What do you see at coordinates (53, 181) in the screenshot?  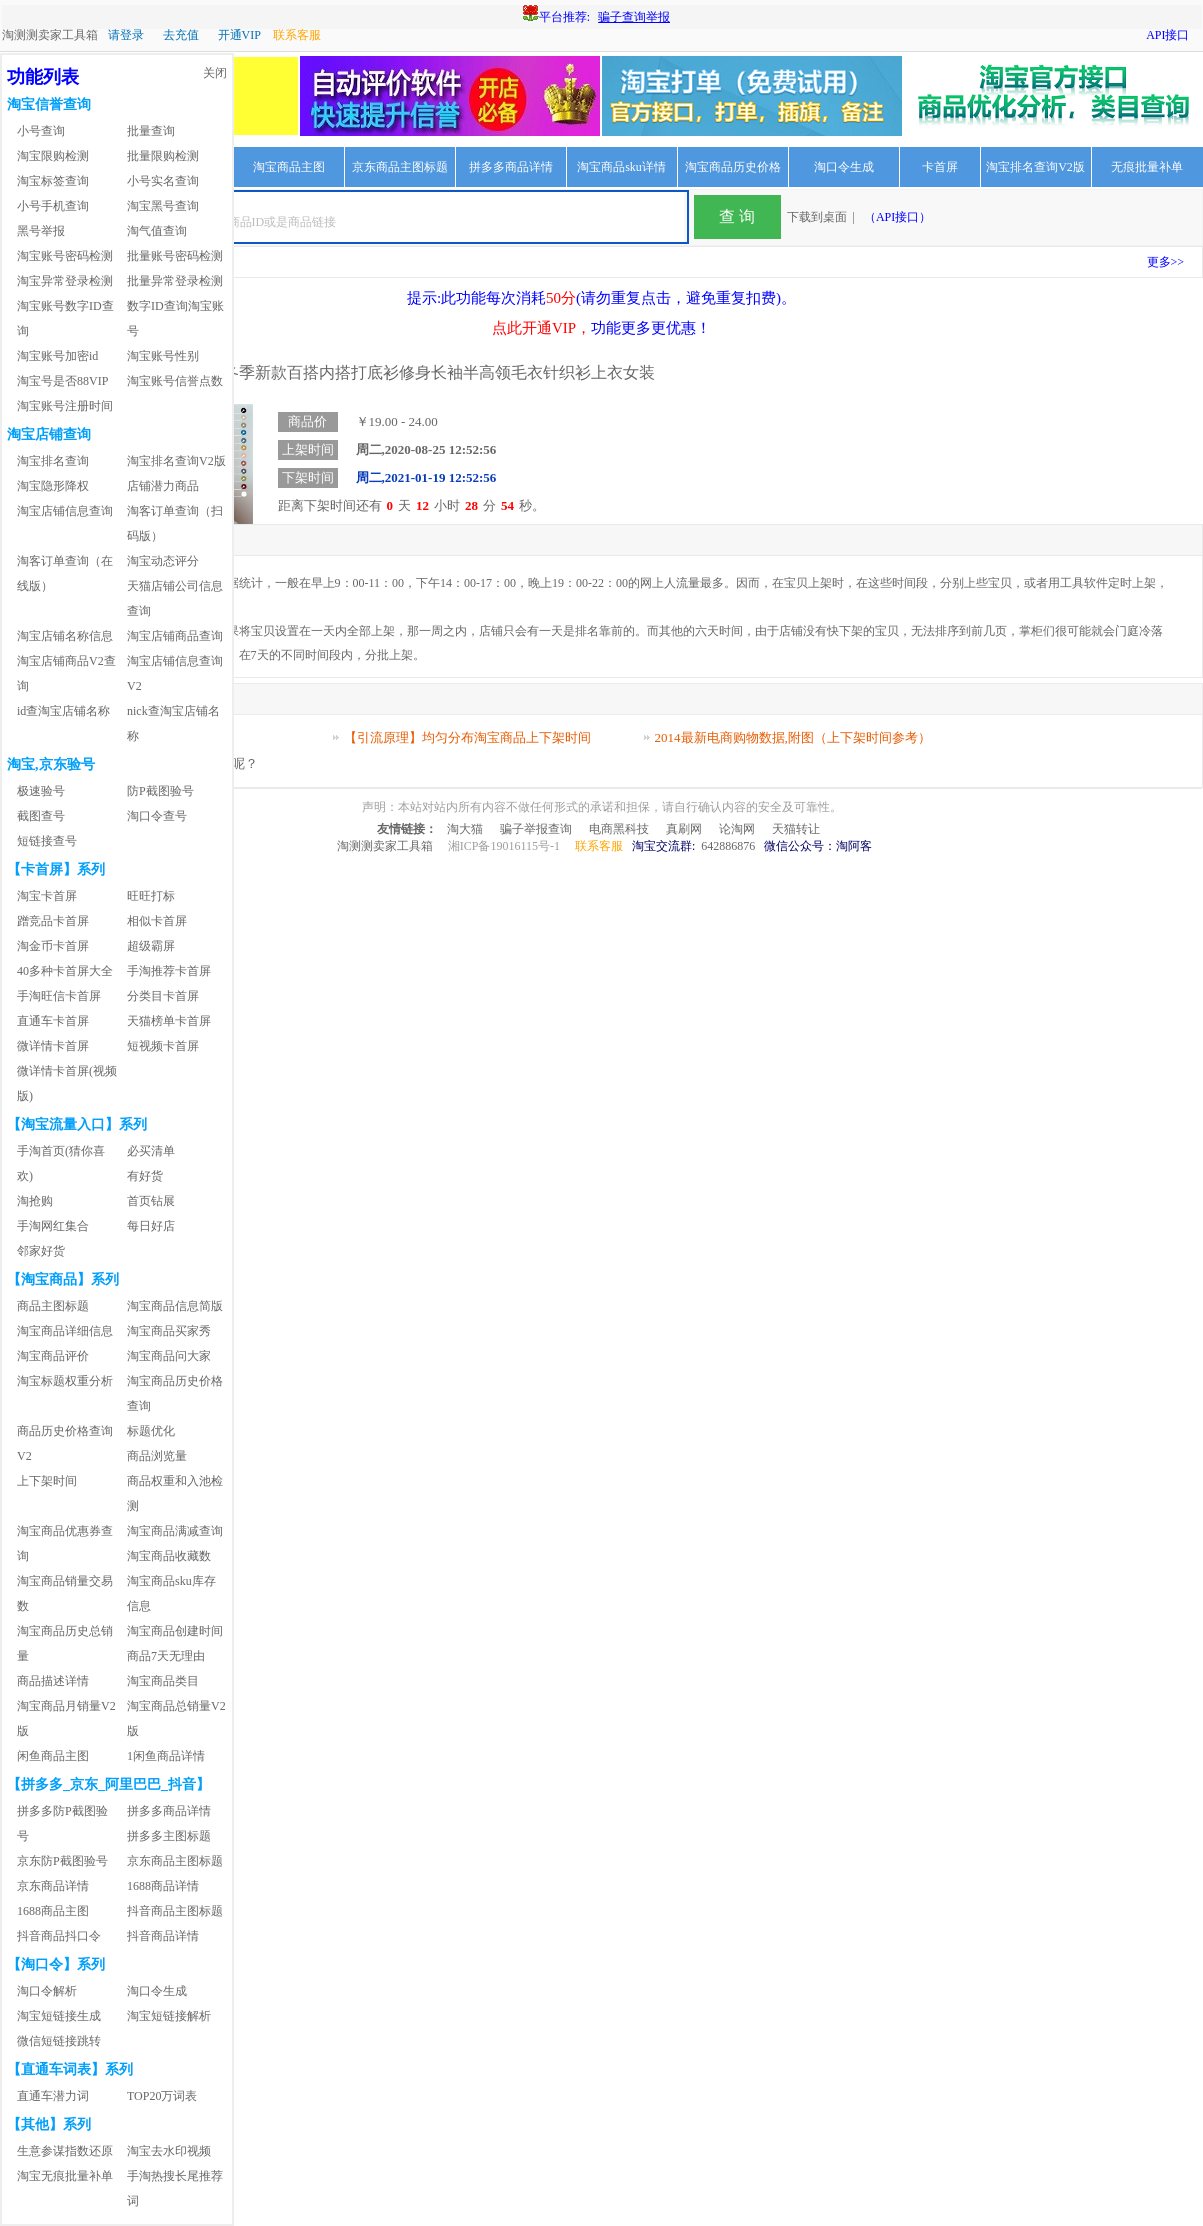 I see `淘宝标签查询` at bounding box center [53, 181].